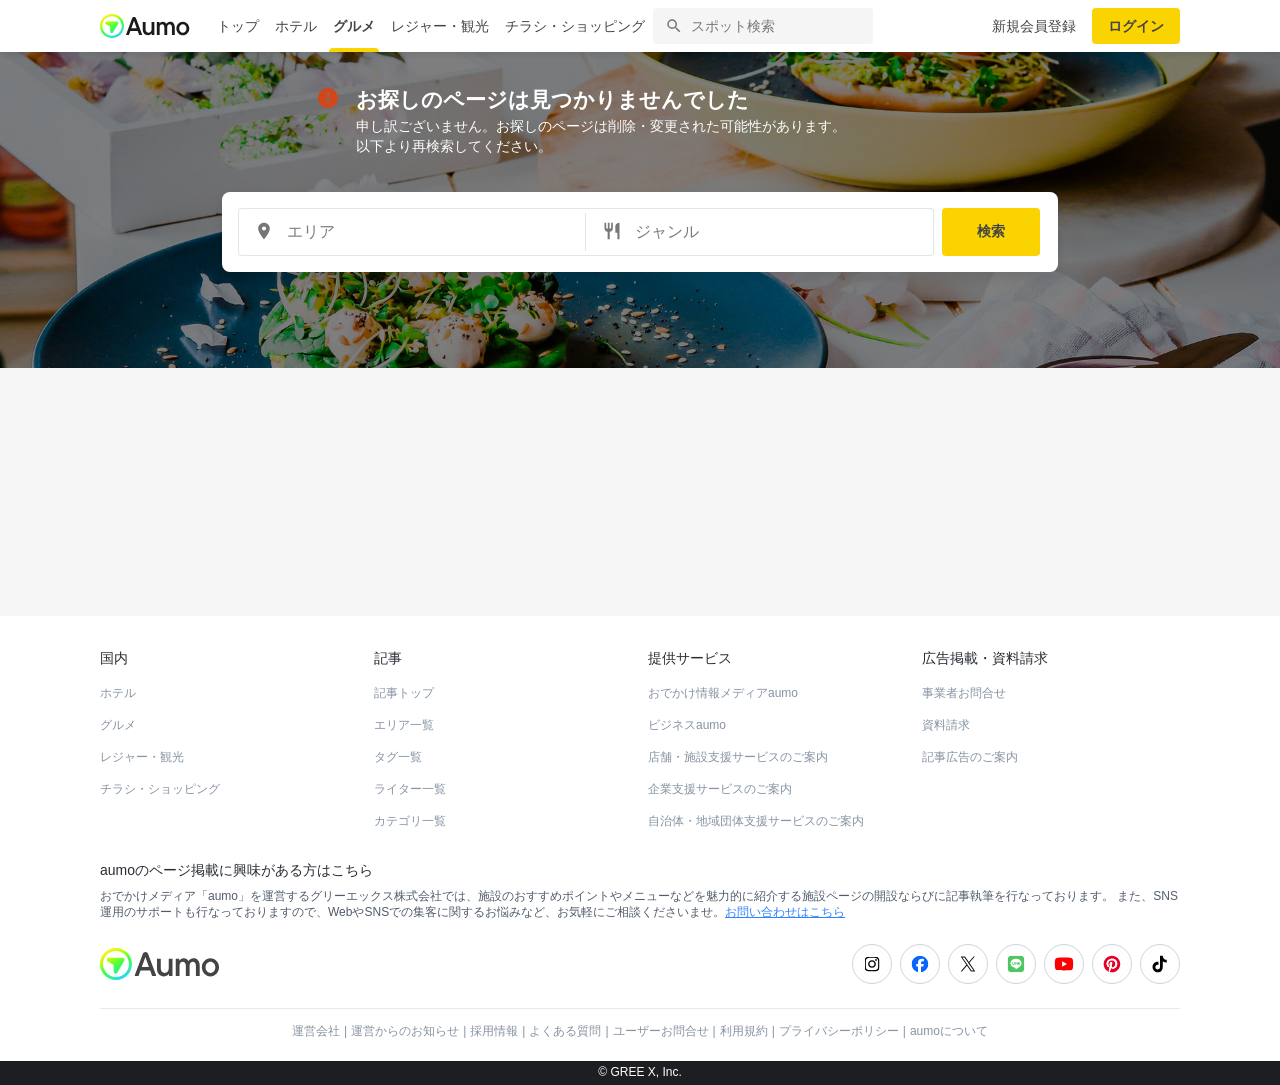 This screenshot has height=1085, width=1280. Describe the element at coordinates (738, 757) in the screenshot. I see `店舗・施設支援サービスのご案内` at that location.